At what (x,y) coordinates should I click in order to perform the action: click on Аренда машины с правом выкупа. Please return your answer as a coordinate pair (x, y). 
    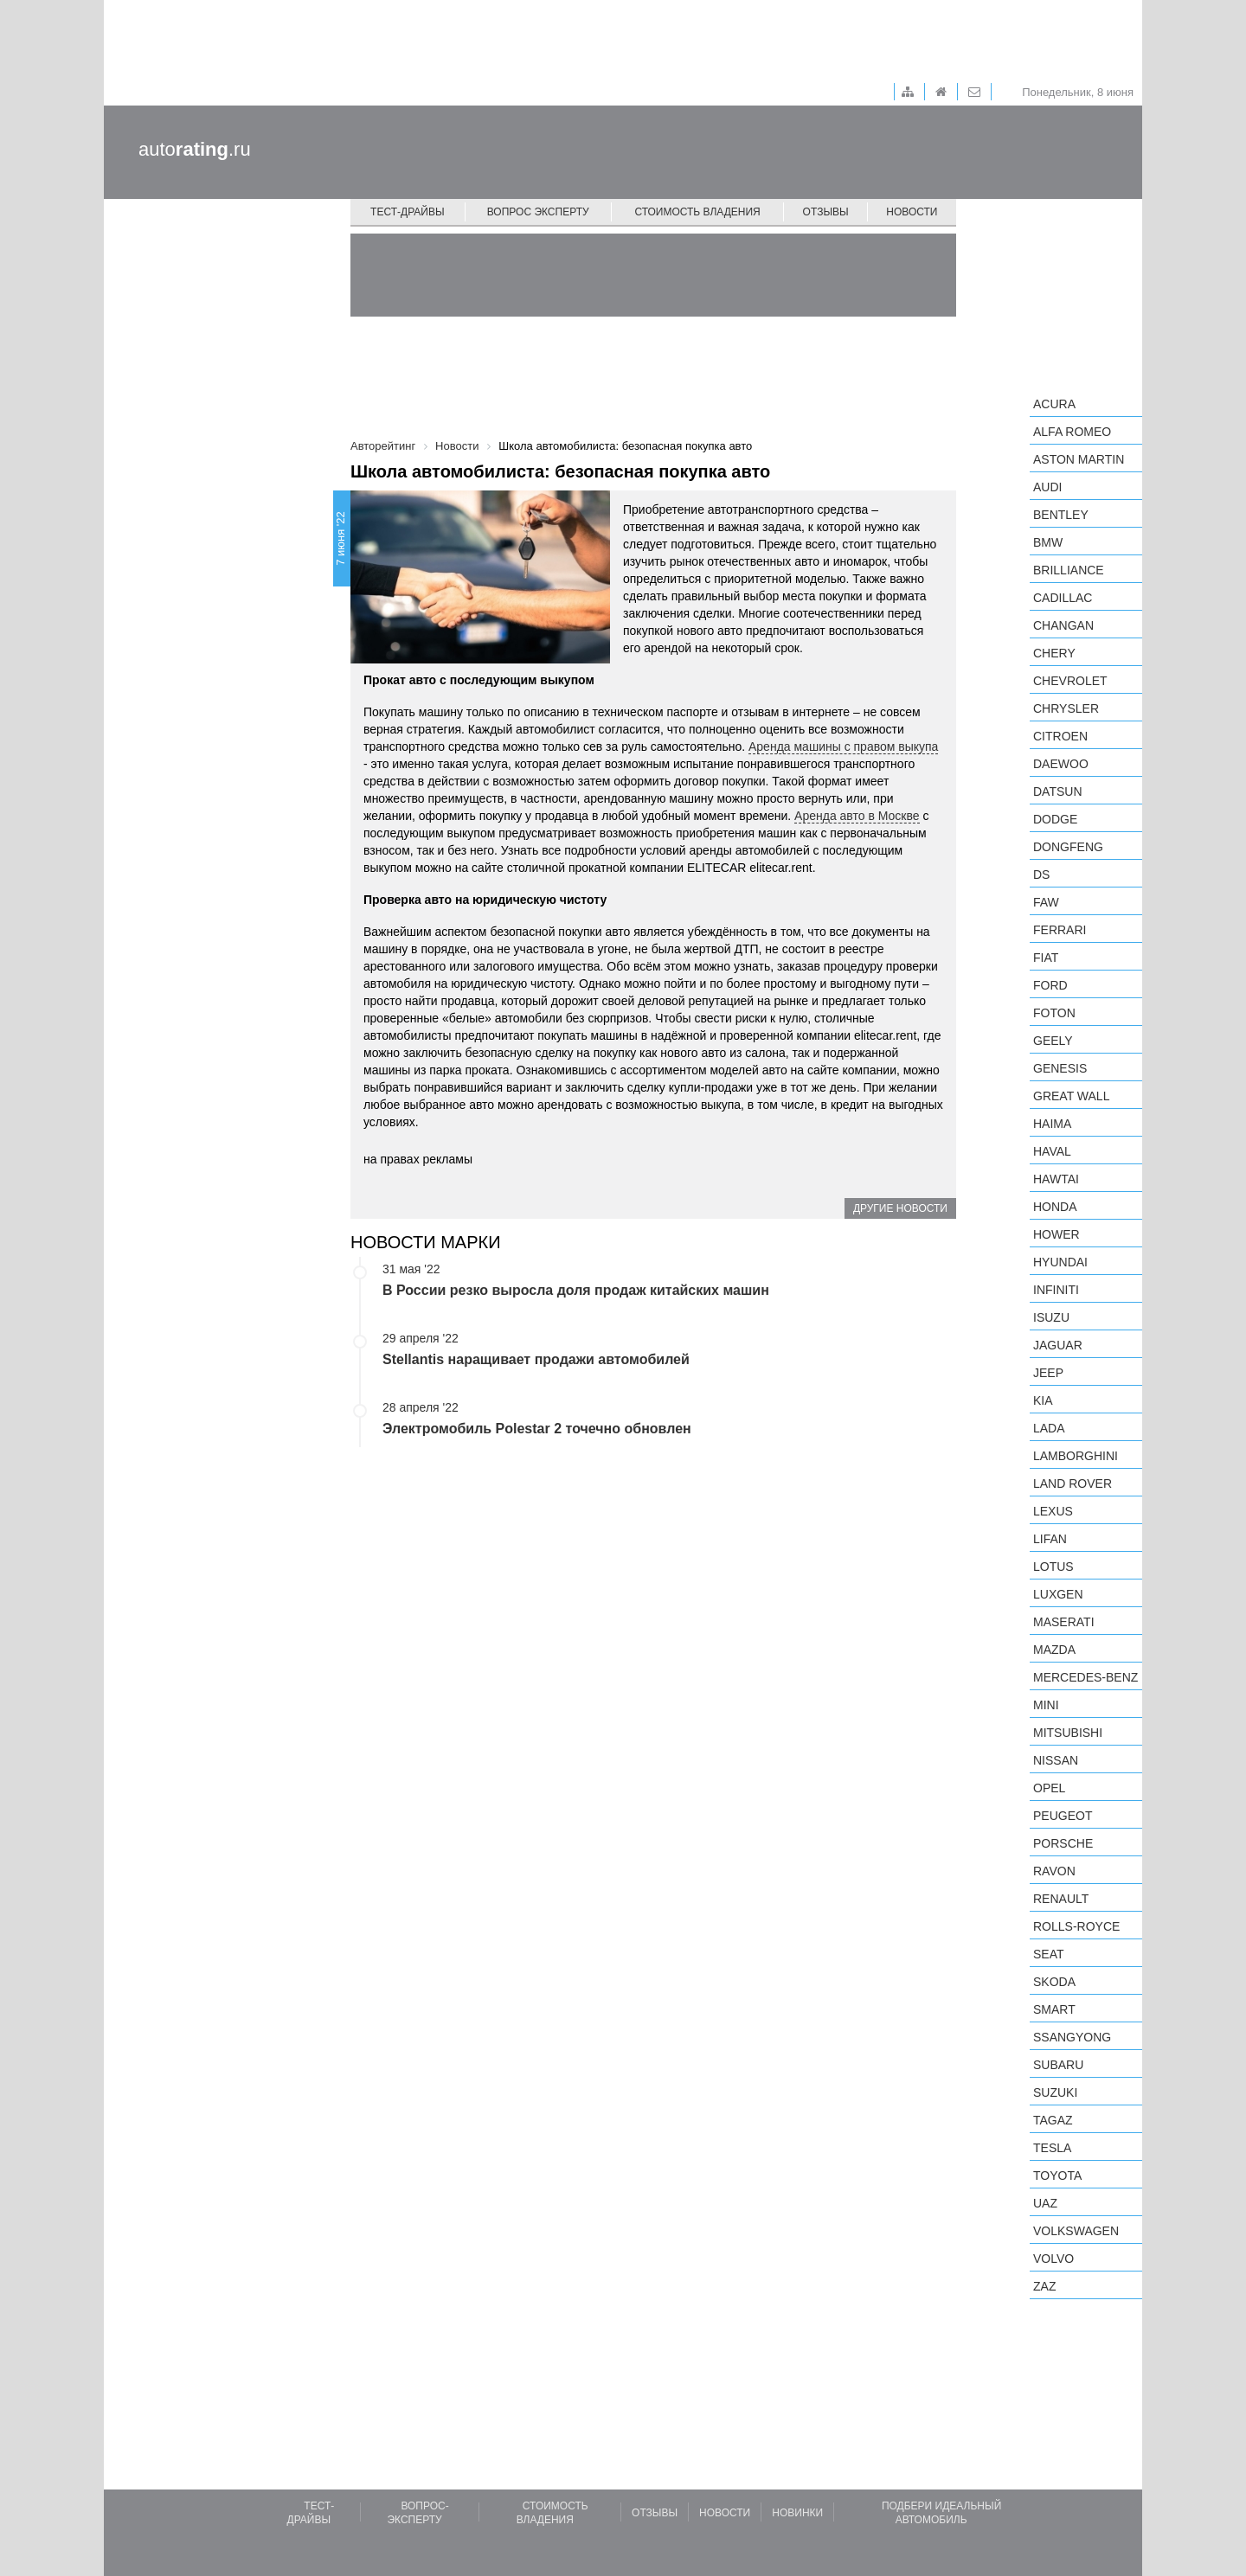
    Looking at the image, I should click on (843, 746).